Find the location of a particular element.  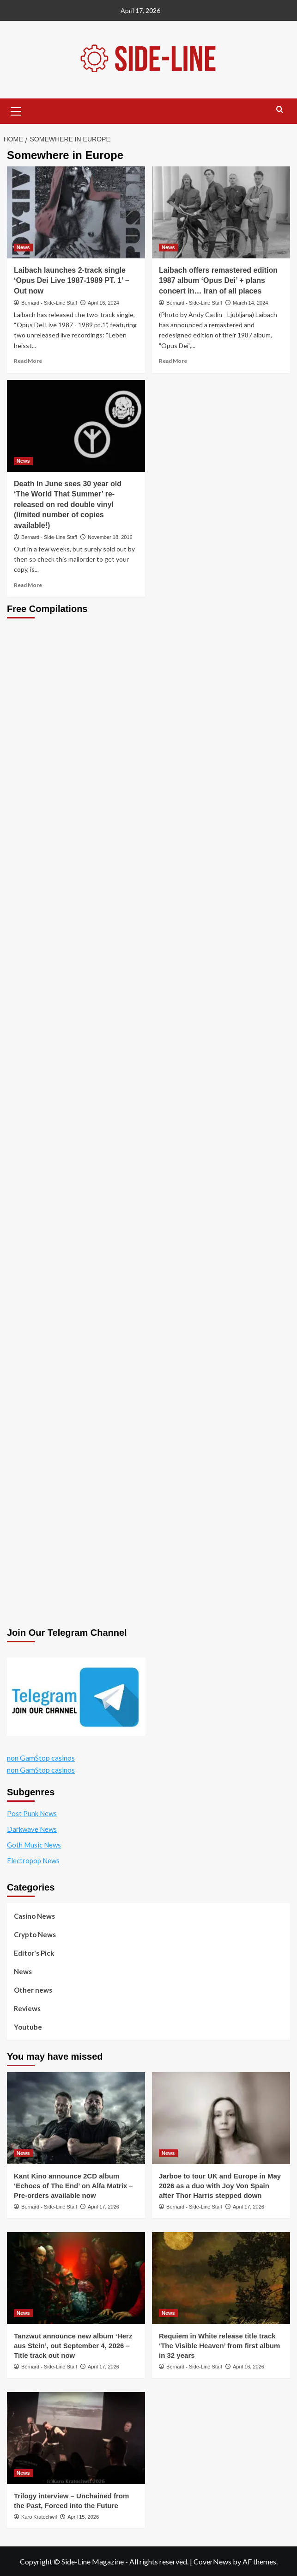

April 16, 2026 is located at coordinates (248, 2366).